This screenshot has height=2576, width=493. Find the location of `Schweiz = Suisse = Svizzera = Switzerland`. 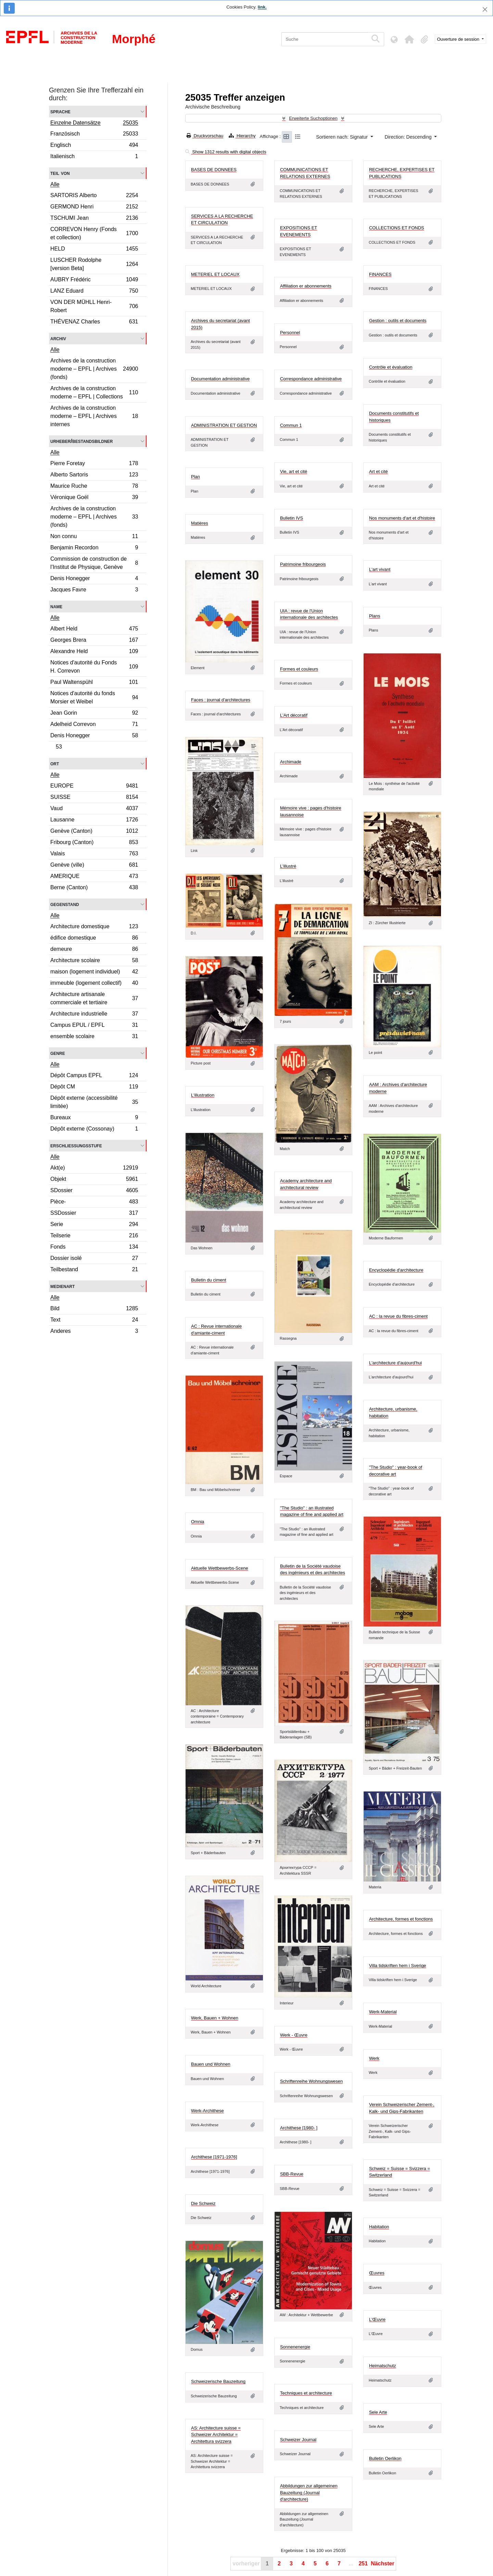

Schweiz = Suisse = Svizzera = Switzerland is located at coordinates (399, 2172).